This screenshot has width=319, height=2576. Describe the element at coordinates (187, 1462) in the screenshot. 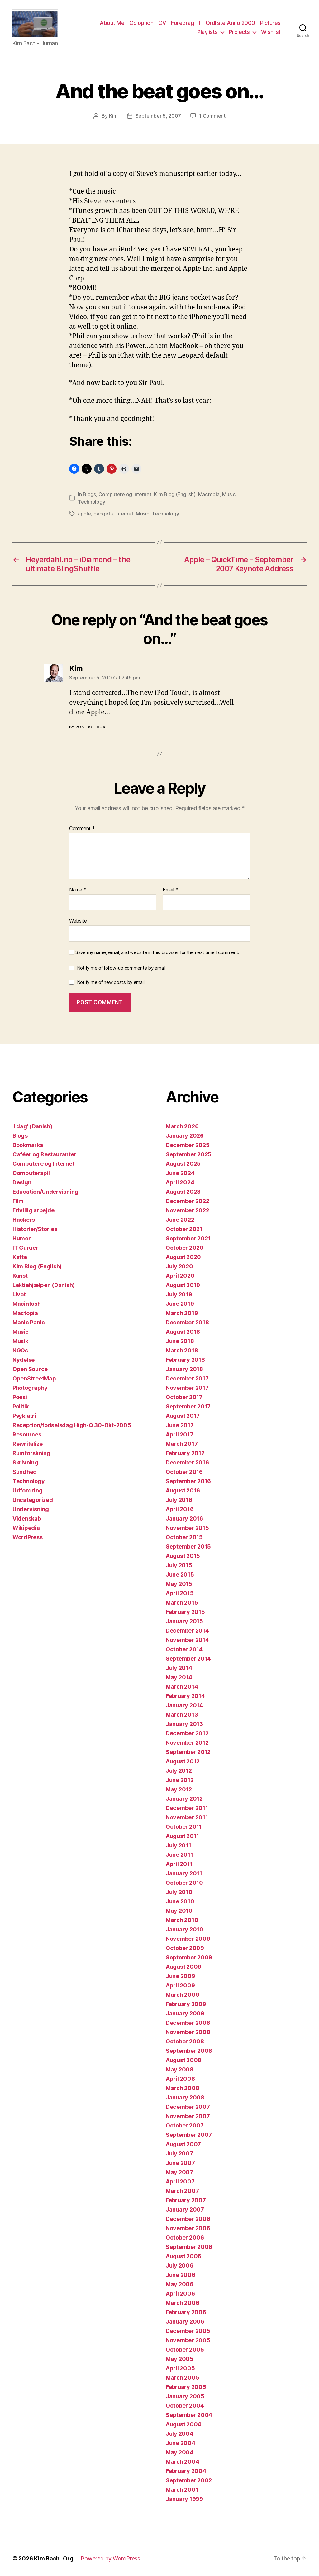

I see `December 2016` at that location.